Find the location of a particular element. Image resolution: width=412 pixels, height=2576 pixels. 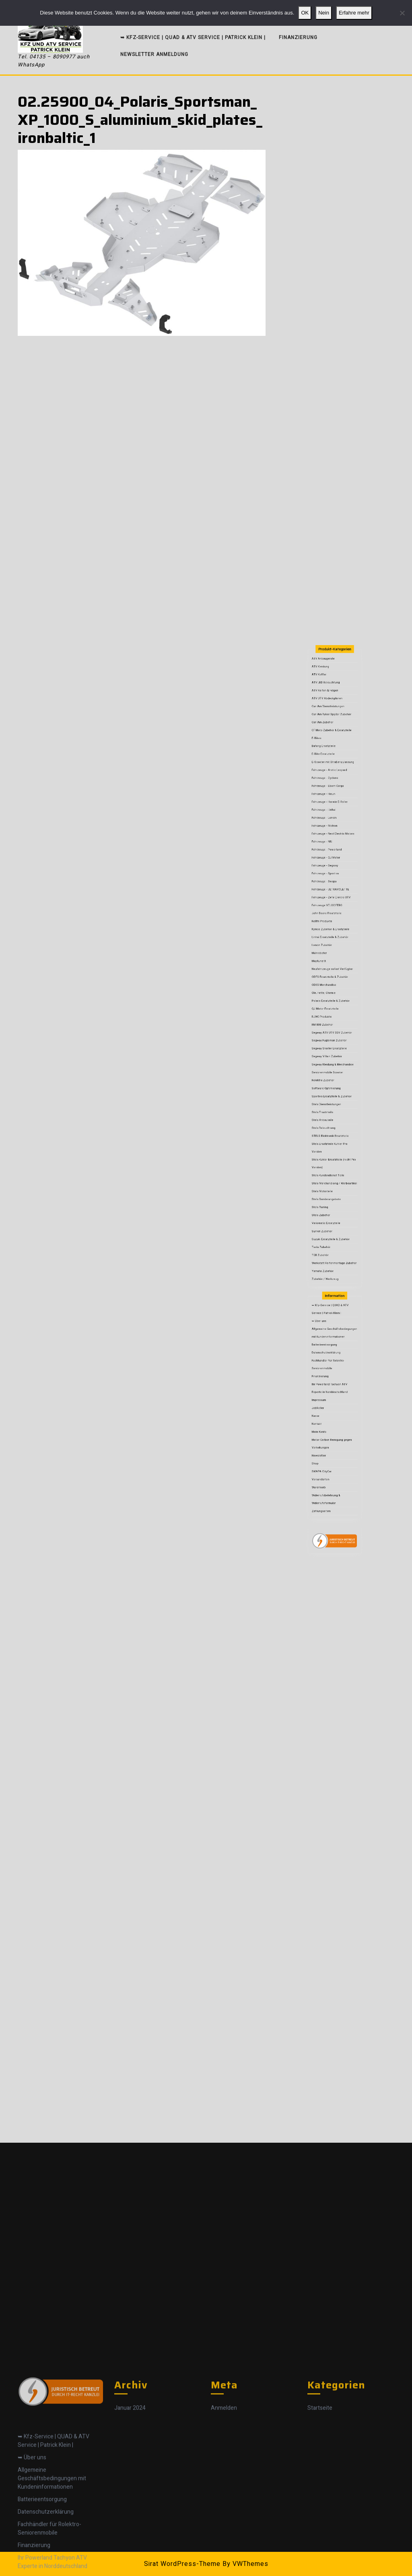

ATV Reifen & Felgen is located at coordinates (329, 958).